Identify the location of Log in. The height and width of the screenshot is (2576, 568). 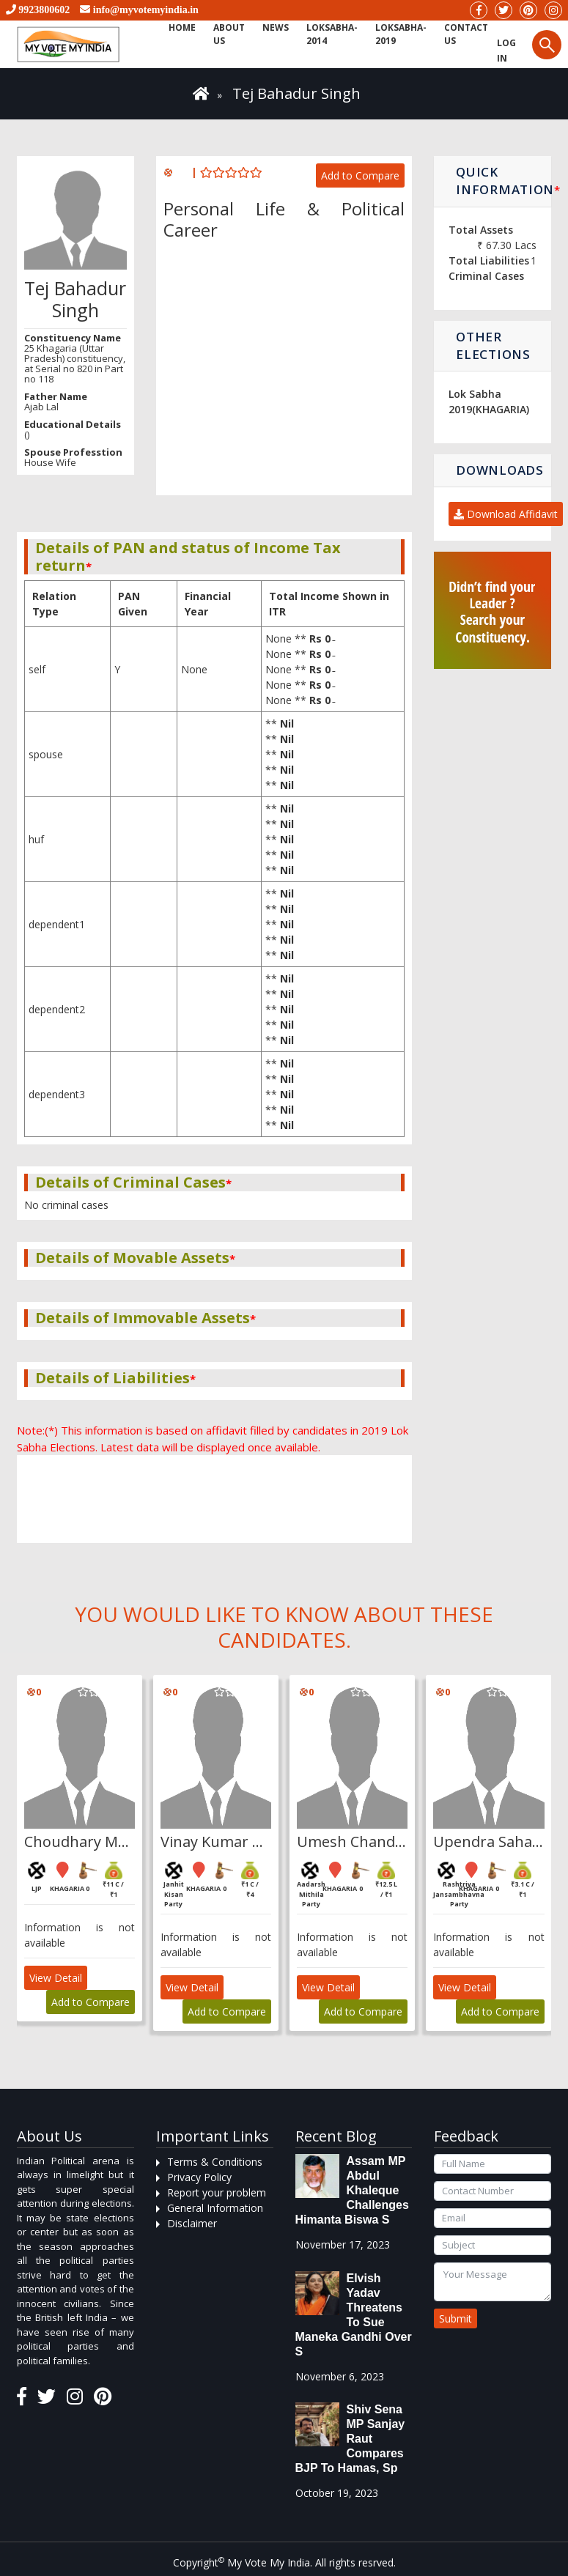
(498, 50).